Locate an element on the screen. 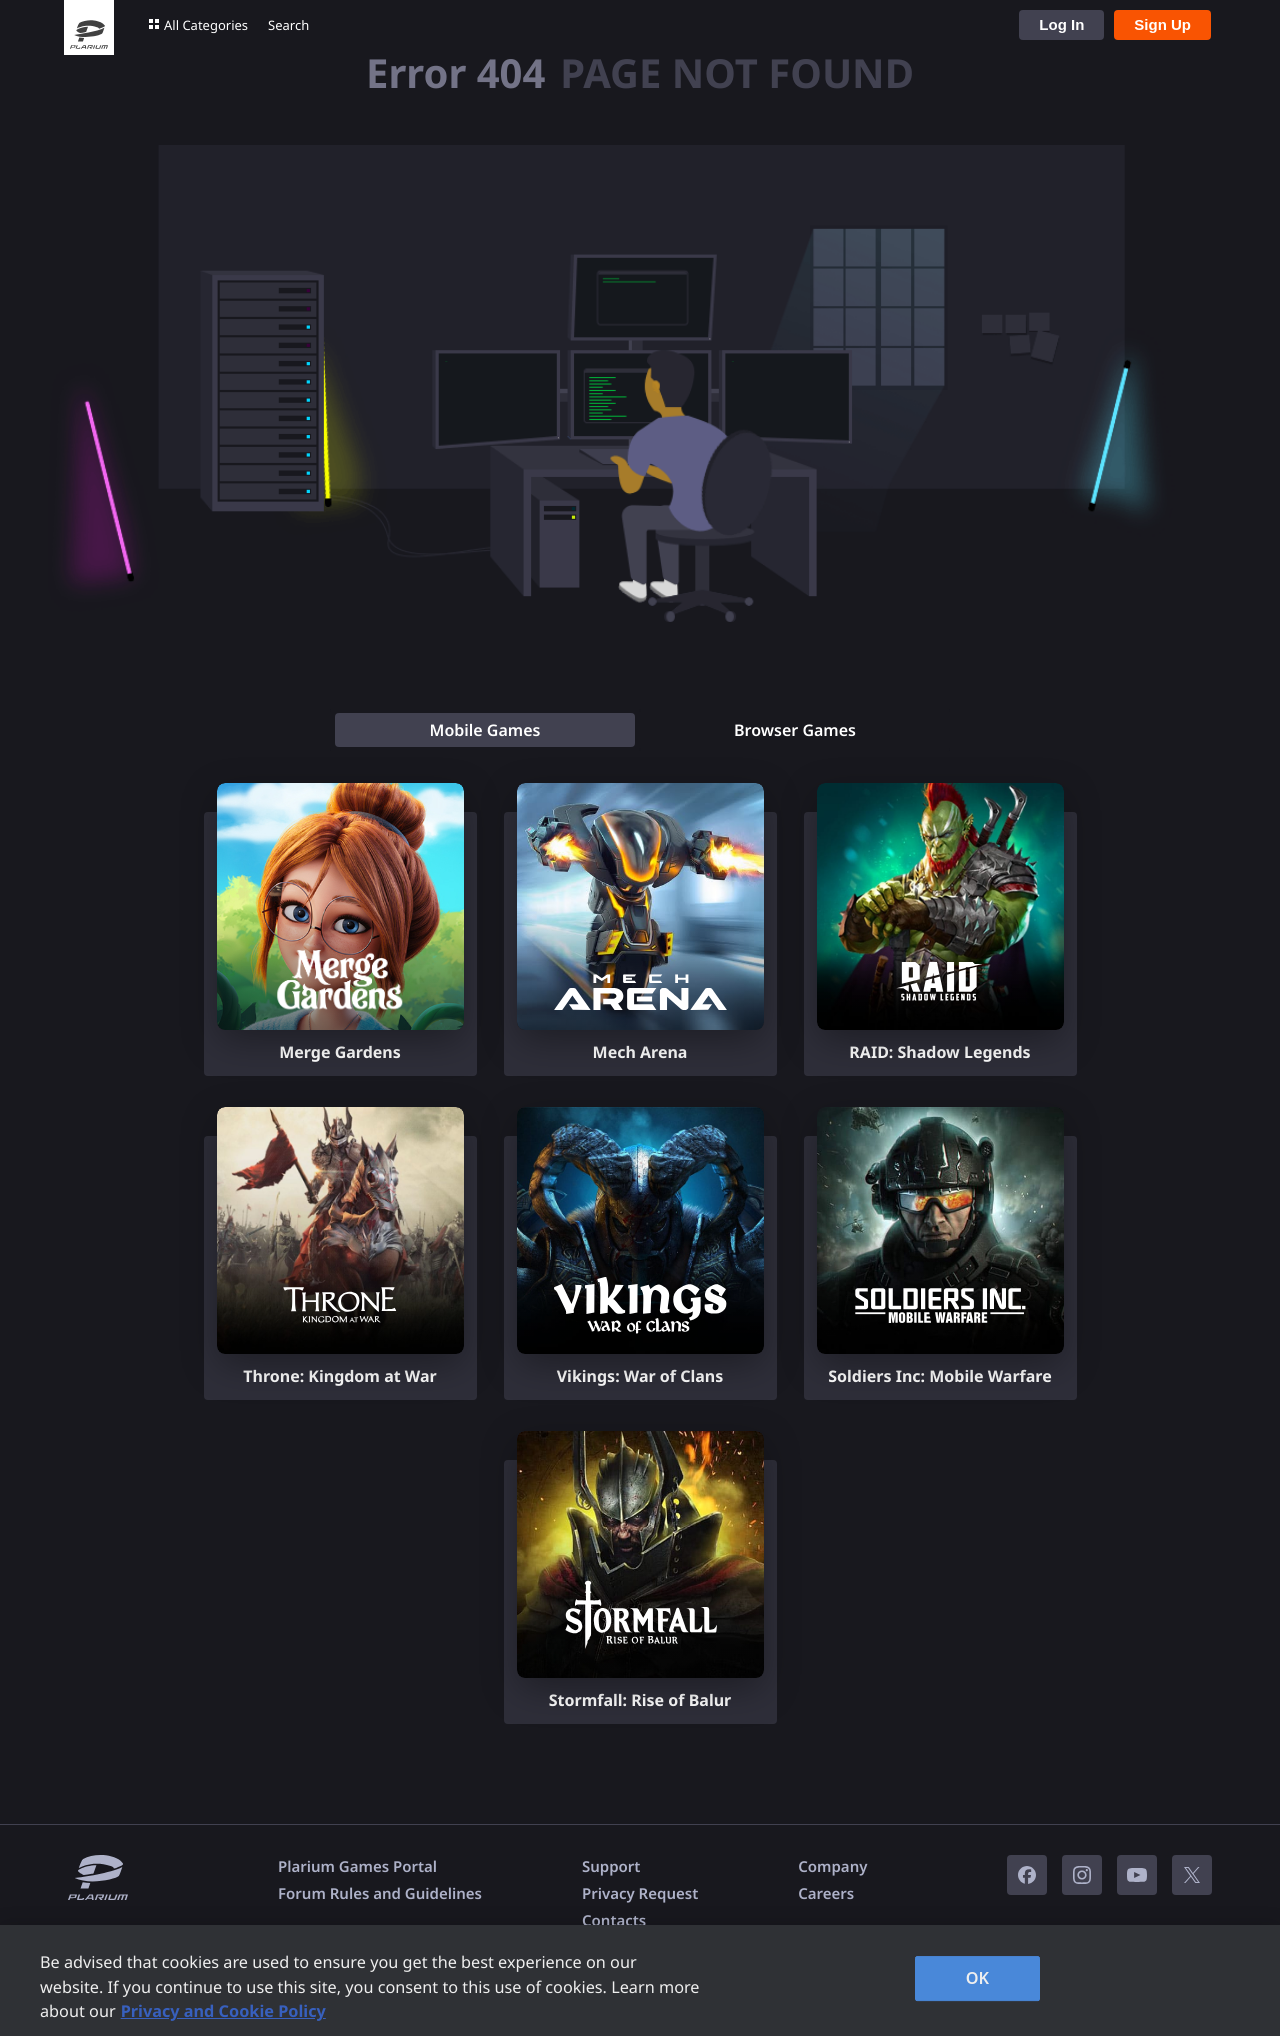  Privacy Request is located at coordinates (640, 1894).